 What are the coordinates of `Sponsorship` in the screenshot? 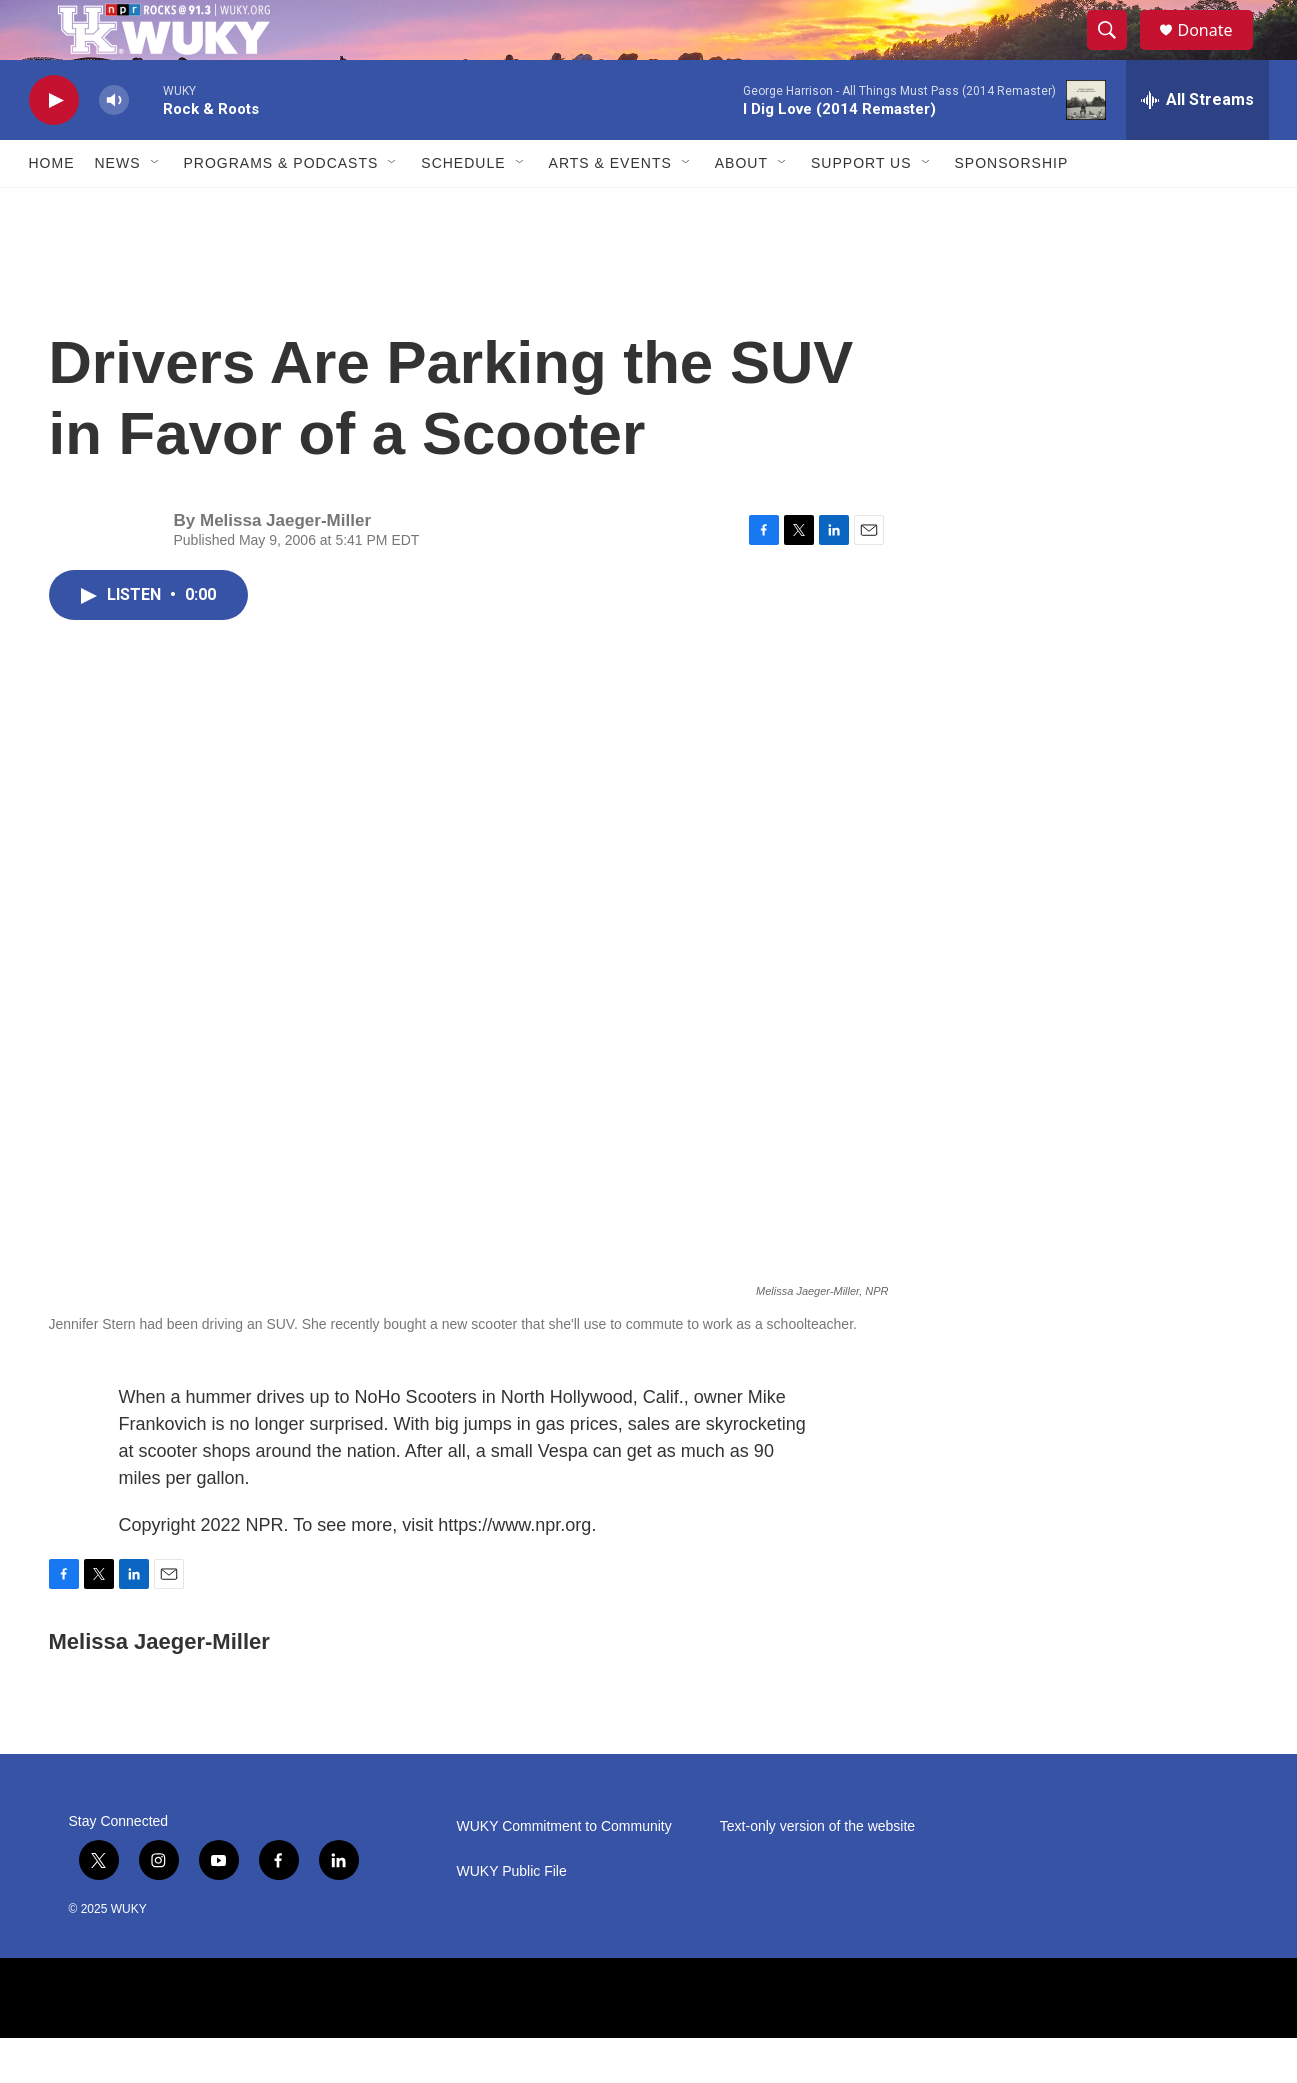 It's located at (1012, 208).